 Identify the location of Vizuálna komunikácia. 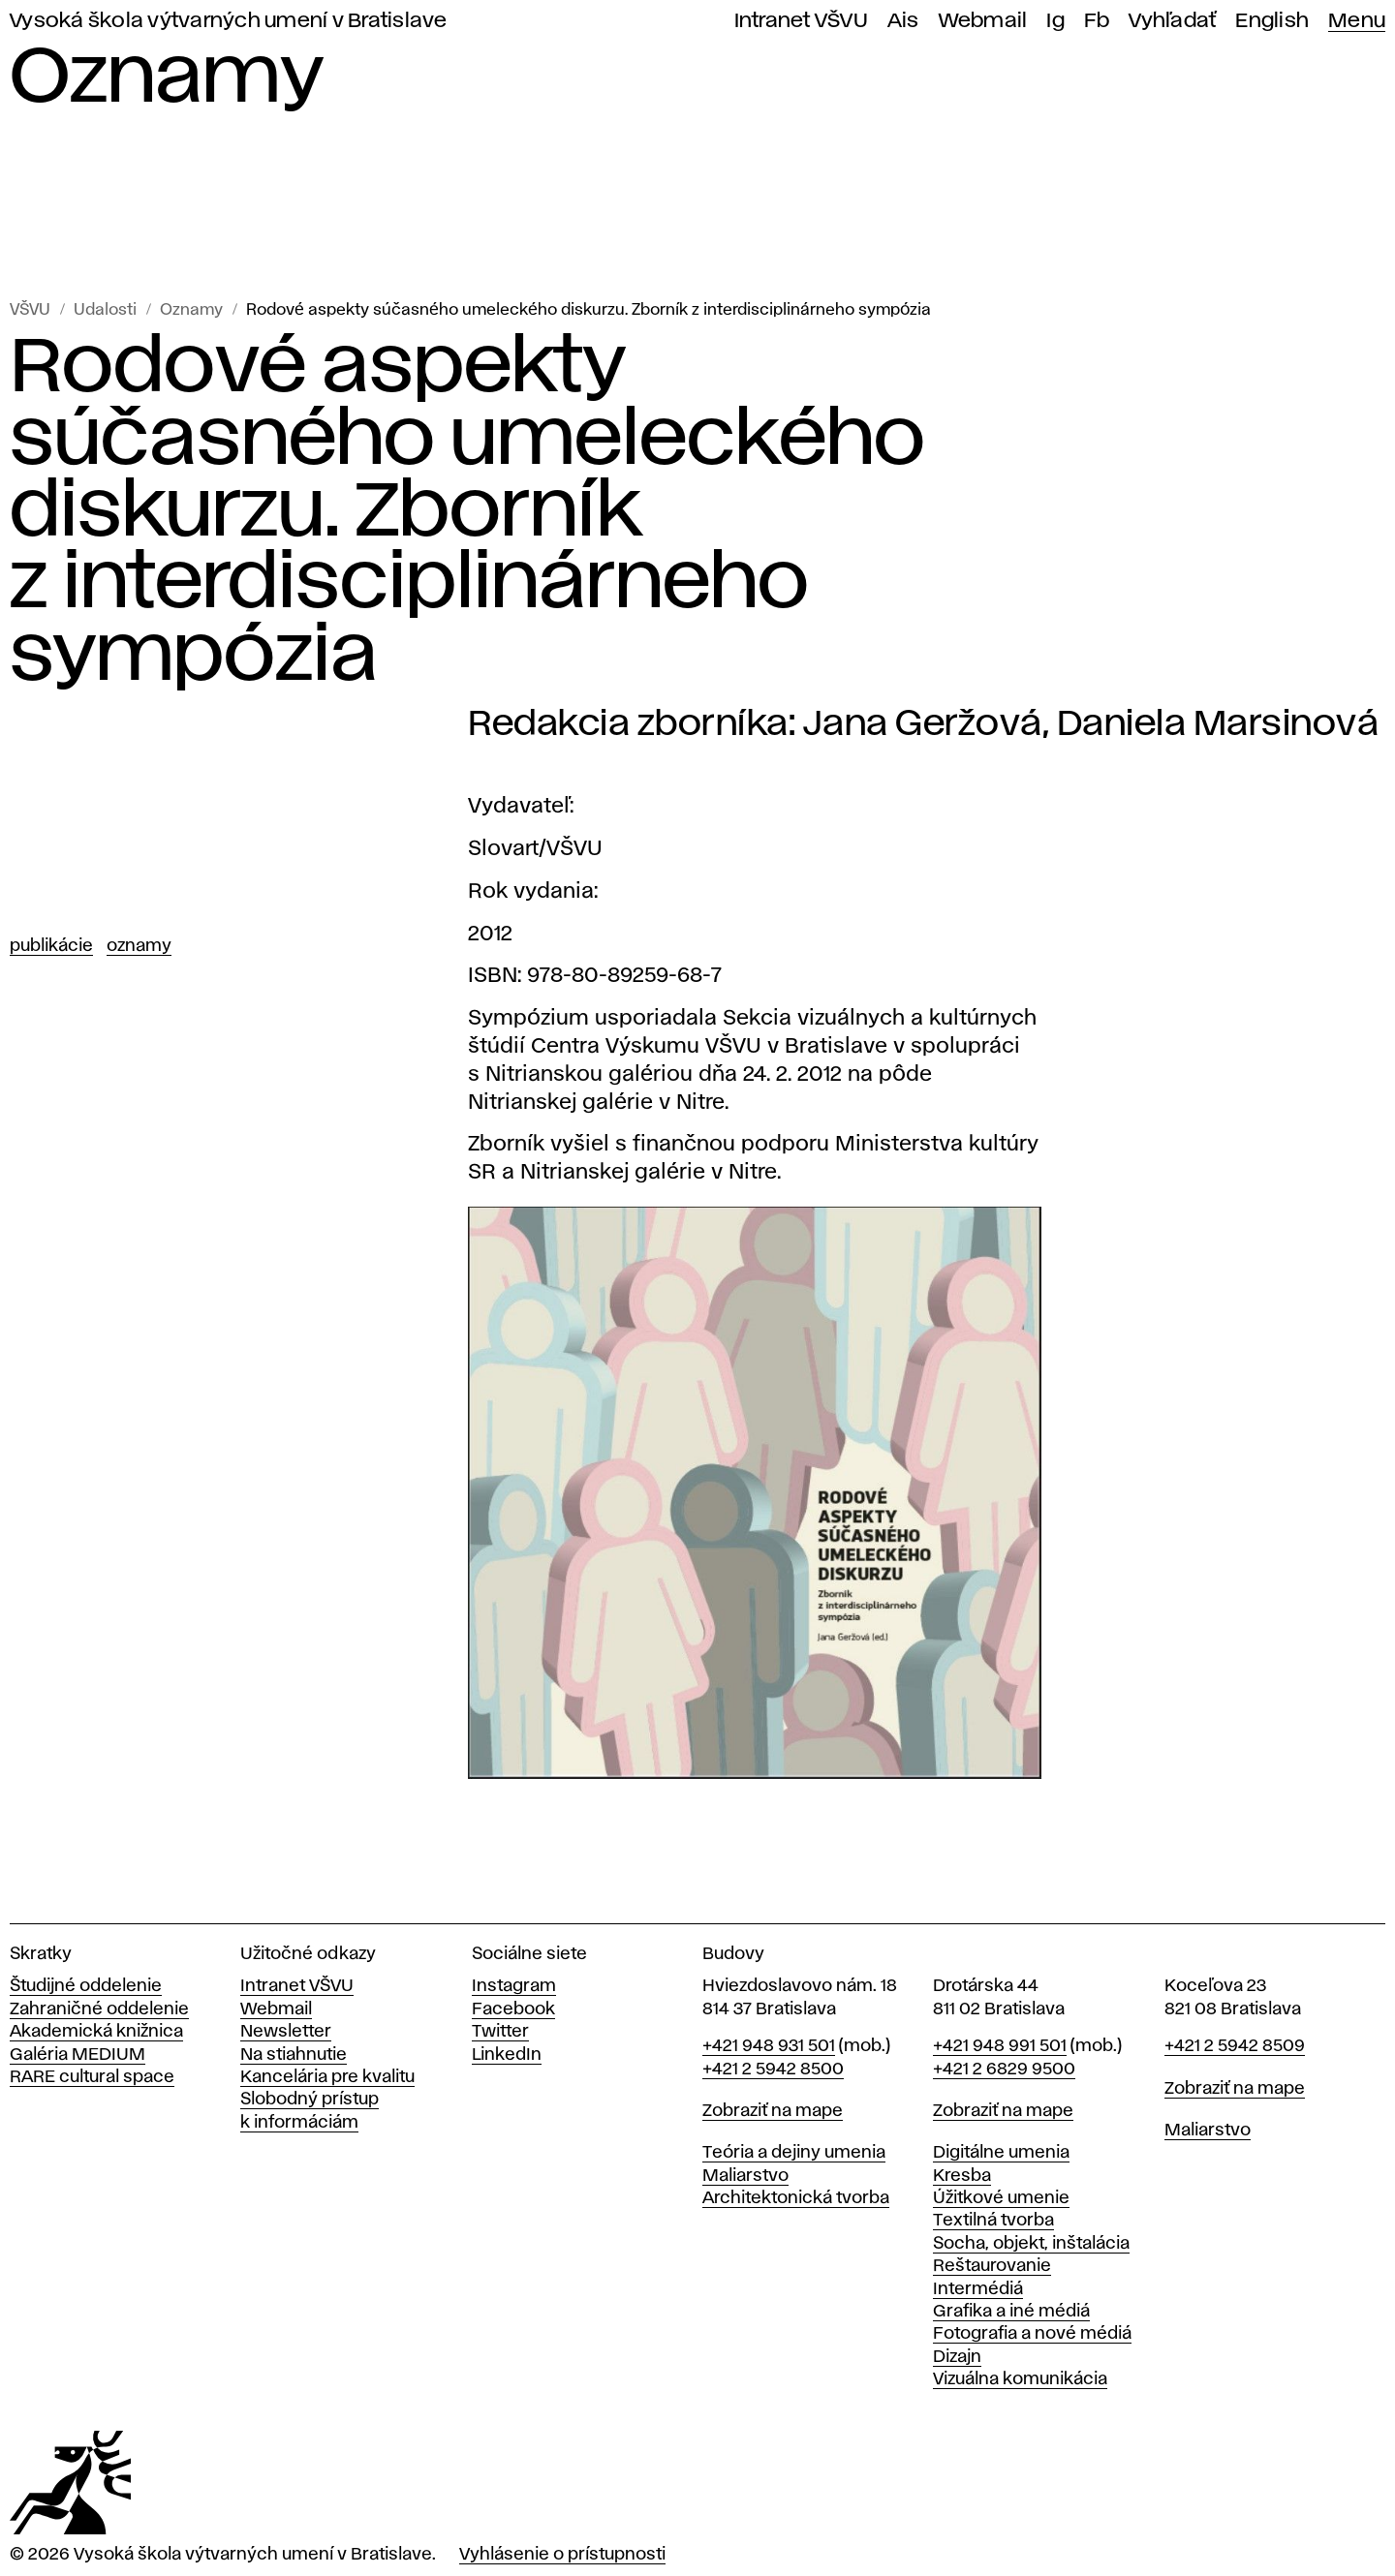
(1020, 2379).